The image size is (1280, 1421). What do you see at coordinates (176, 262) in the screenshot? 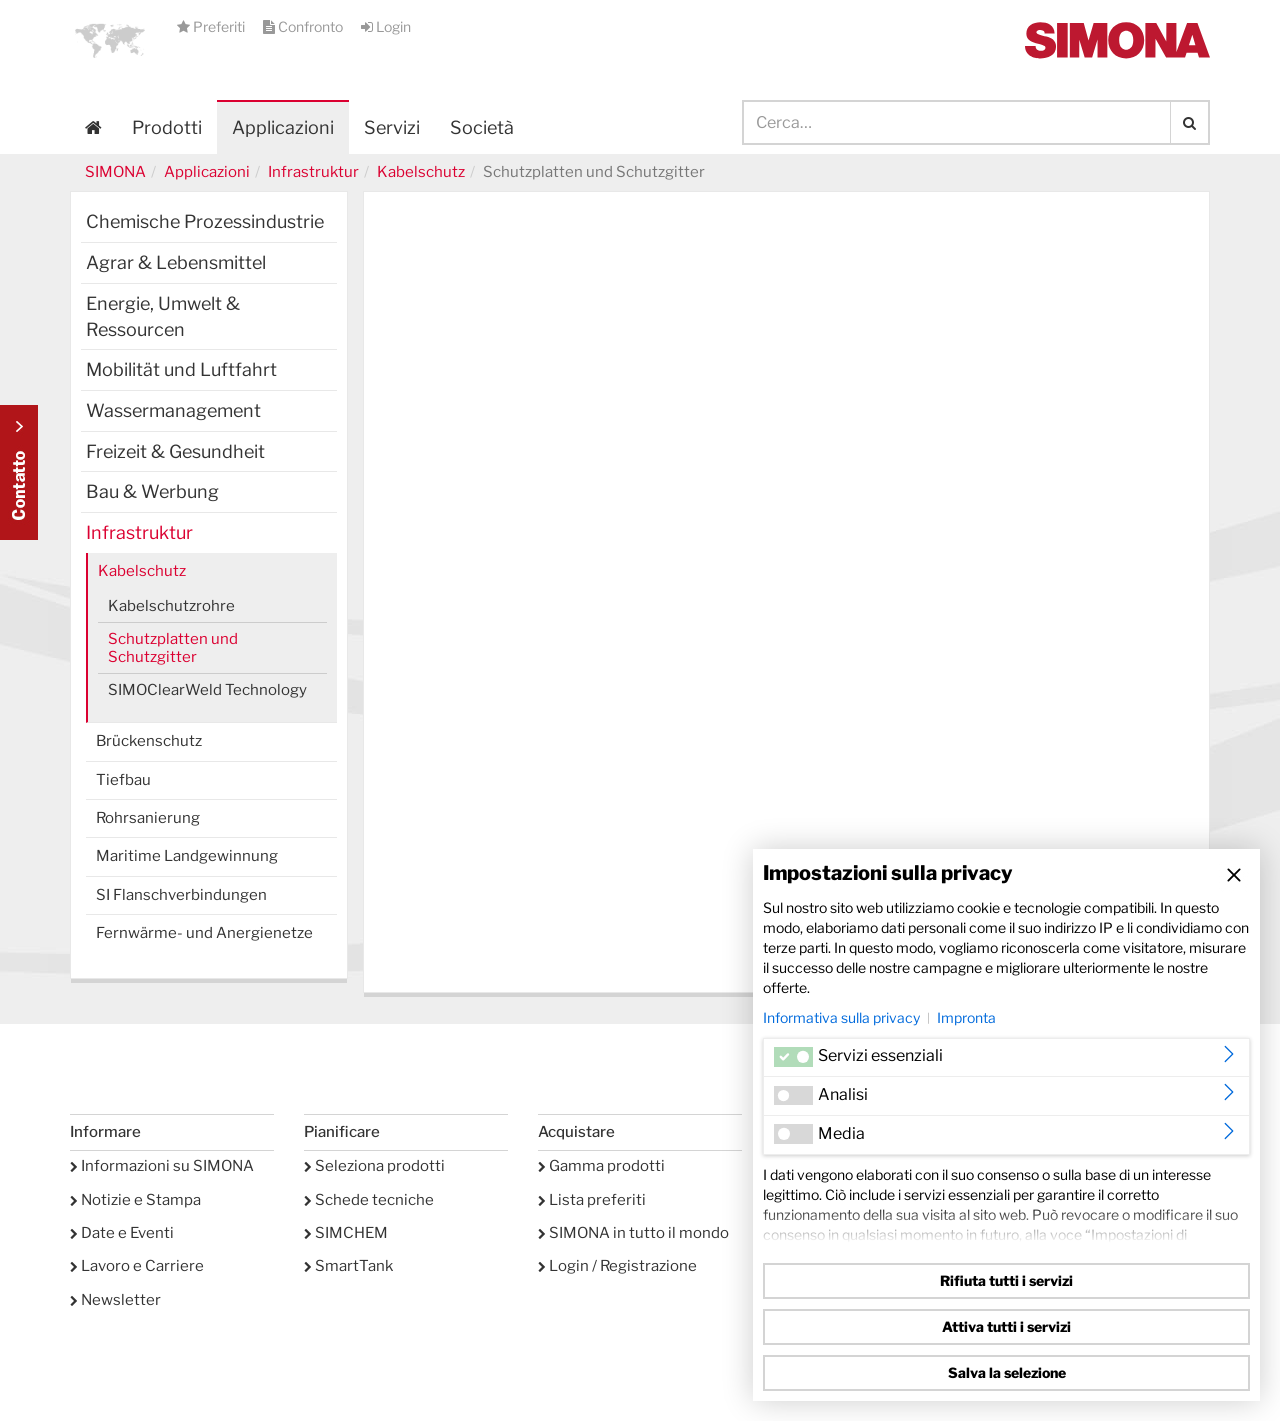
I see `Agrar & Lebensmittel` at bounding box center [176, 262].